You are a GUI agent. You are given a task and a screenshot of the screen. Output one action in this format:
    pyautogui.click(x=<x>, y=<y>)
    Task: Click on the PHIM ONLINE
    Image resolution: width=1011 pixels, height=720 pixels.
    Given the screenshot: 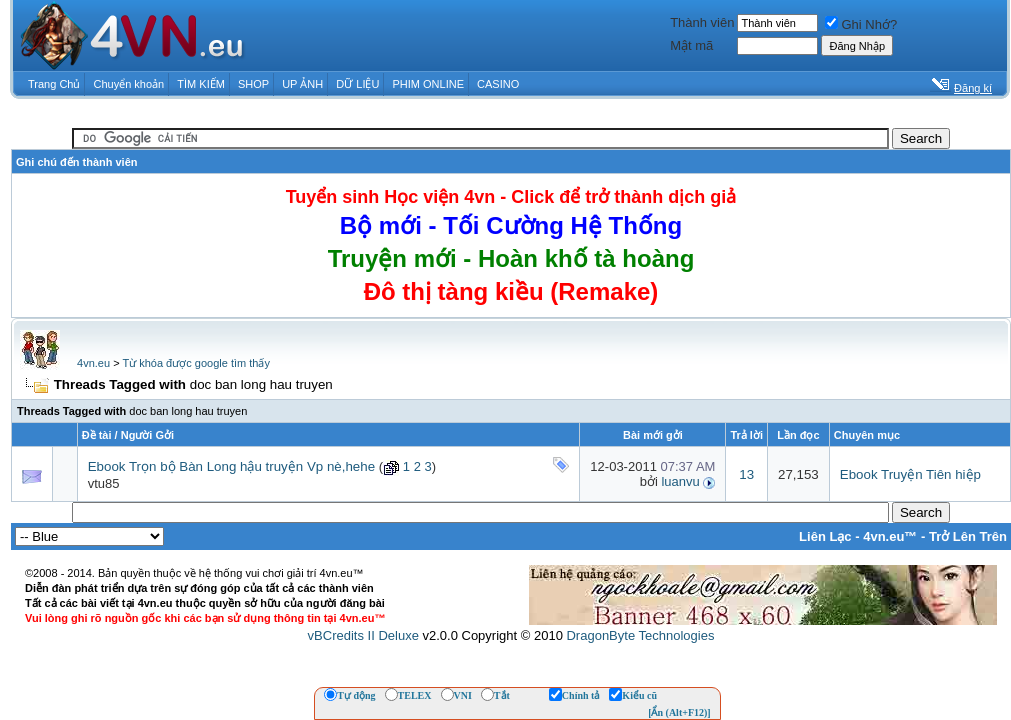 What is the action you would take?
    pyautogui.click(x=428, y=84)
    